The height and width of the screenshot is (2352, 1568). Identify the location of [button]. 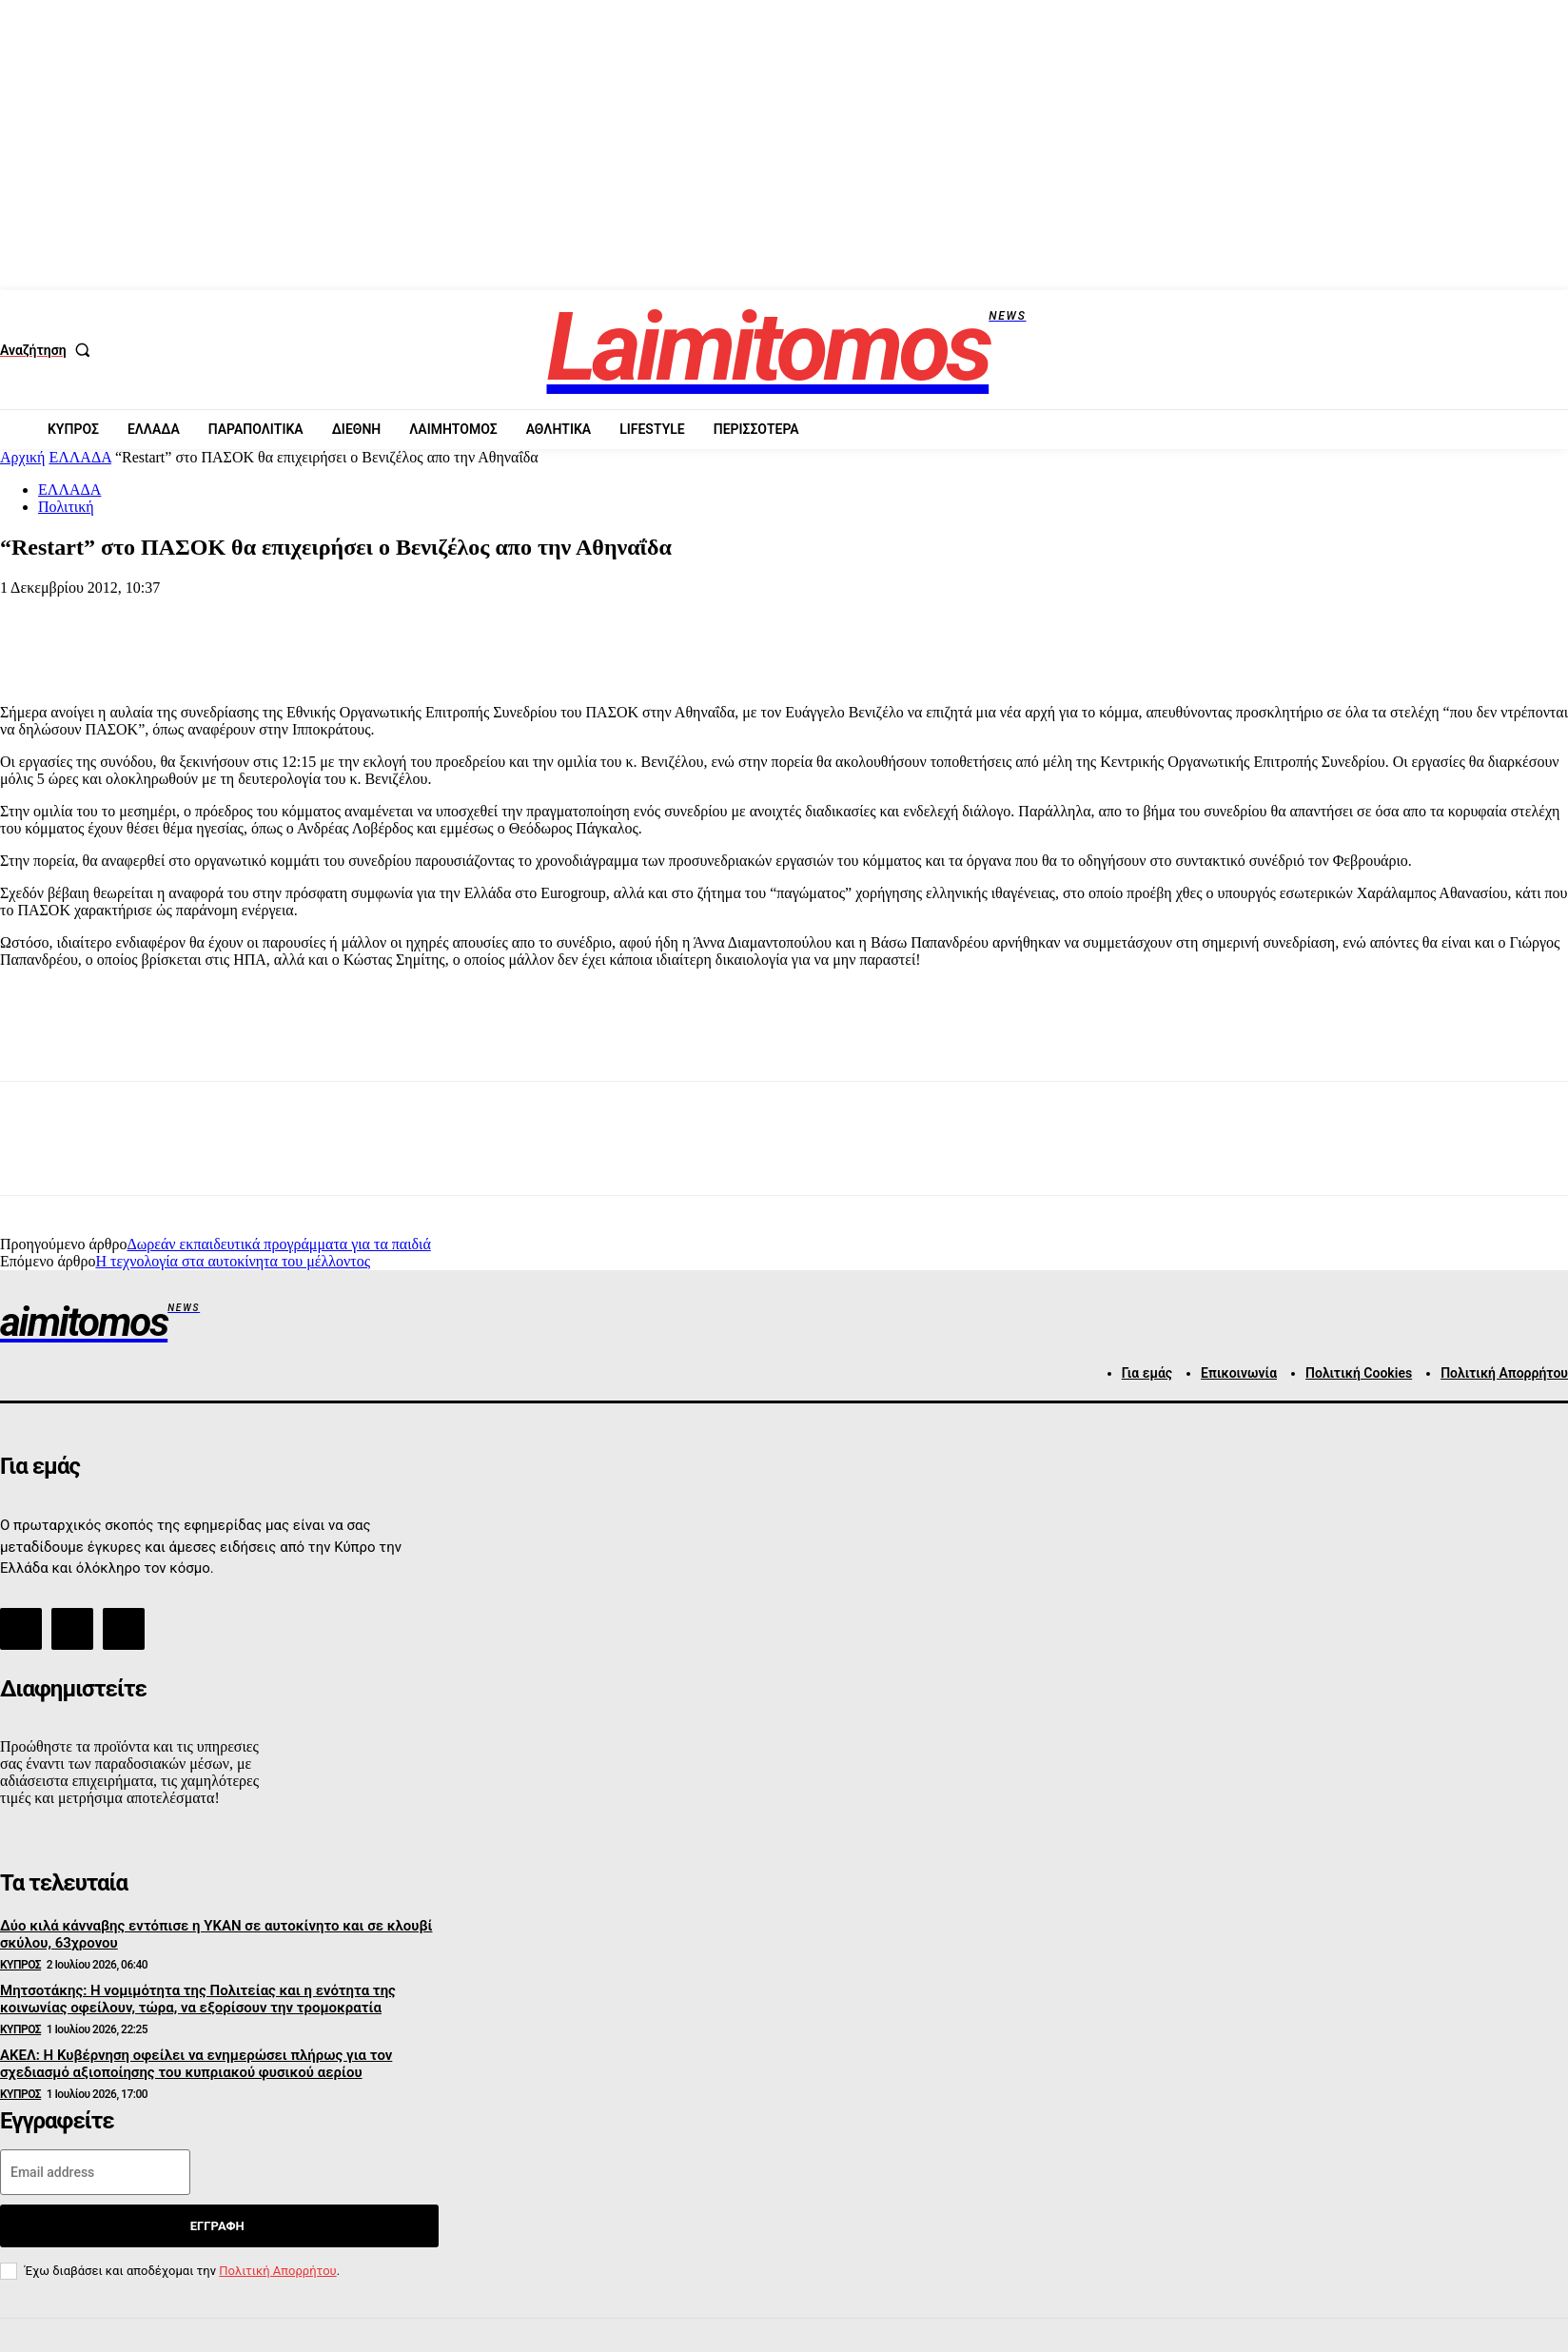
(49, 350).